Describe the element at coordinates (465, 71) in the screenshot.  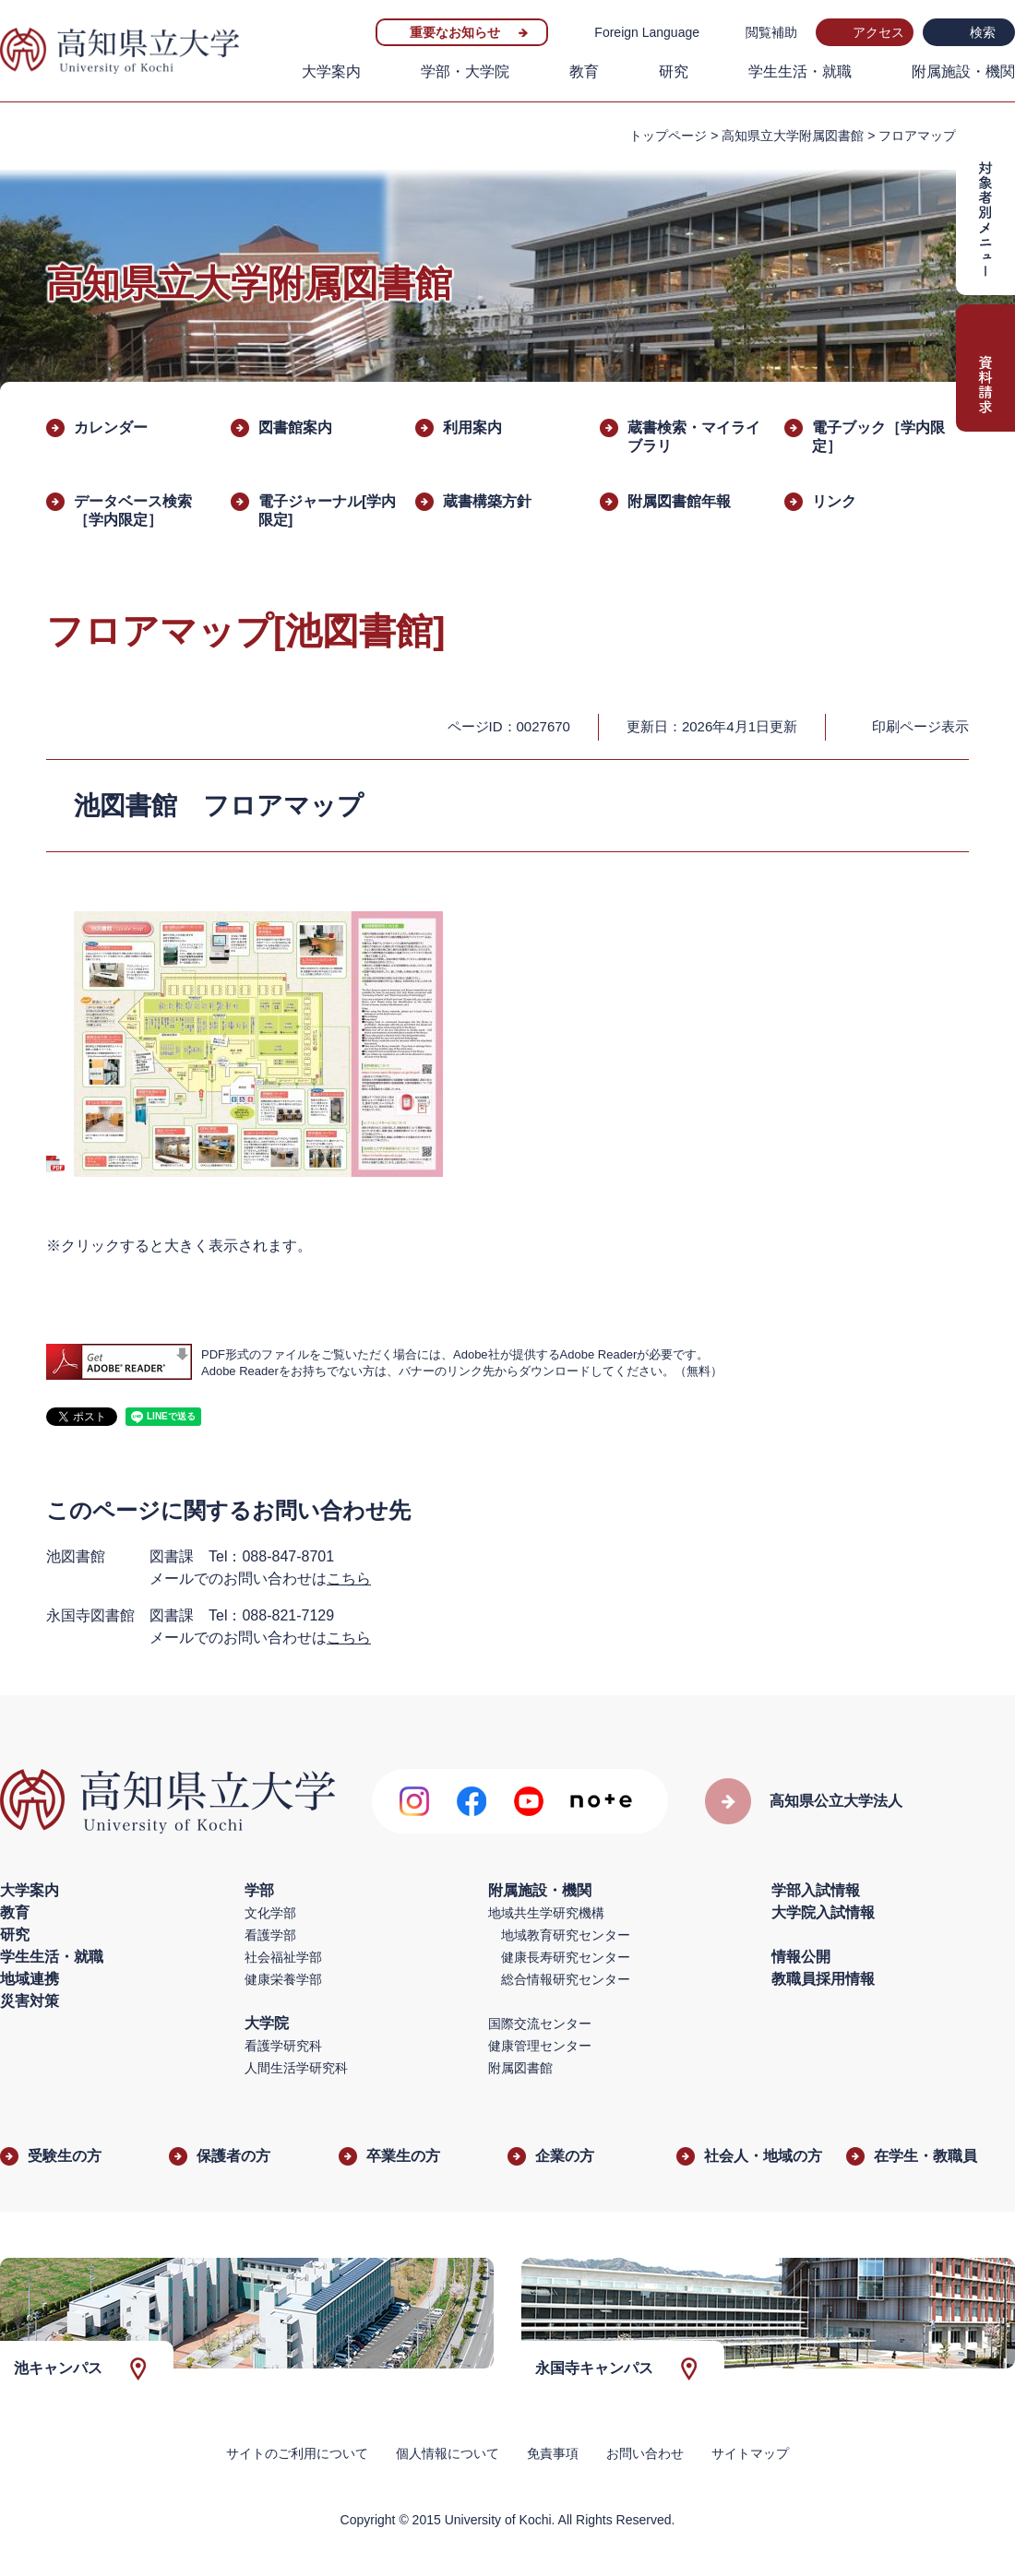
I see `学部・大学院` at that location.